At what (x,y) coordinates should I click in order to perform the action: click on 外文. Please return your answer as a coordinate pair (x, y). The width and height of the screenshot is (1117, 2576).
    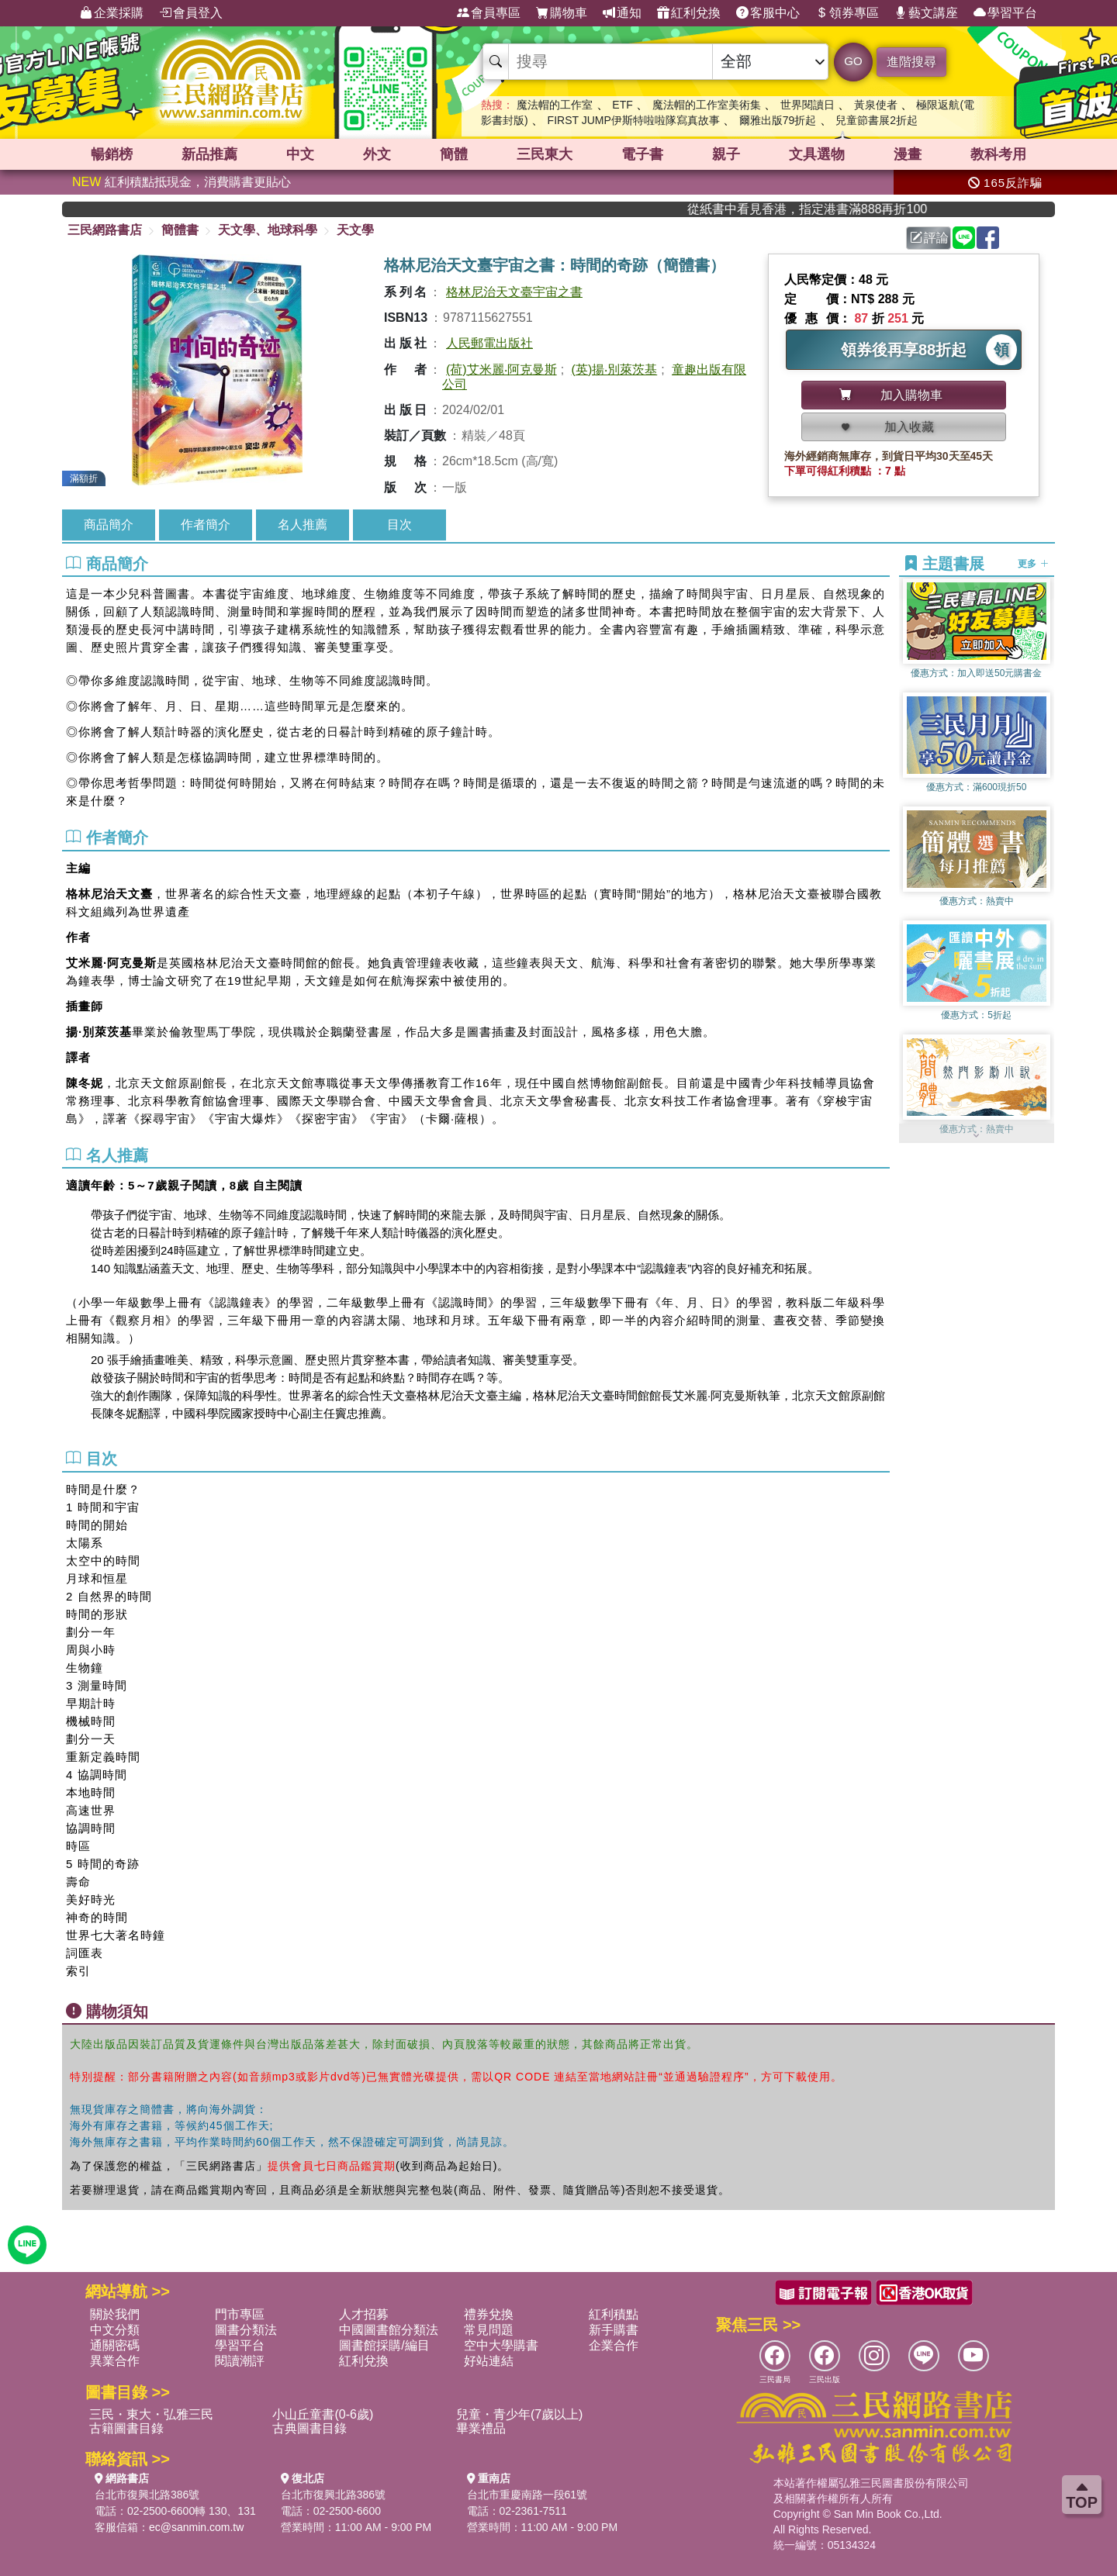
    Looking at the image, I should click on (377, 154).